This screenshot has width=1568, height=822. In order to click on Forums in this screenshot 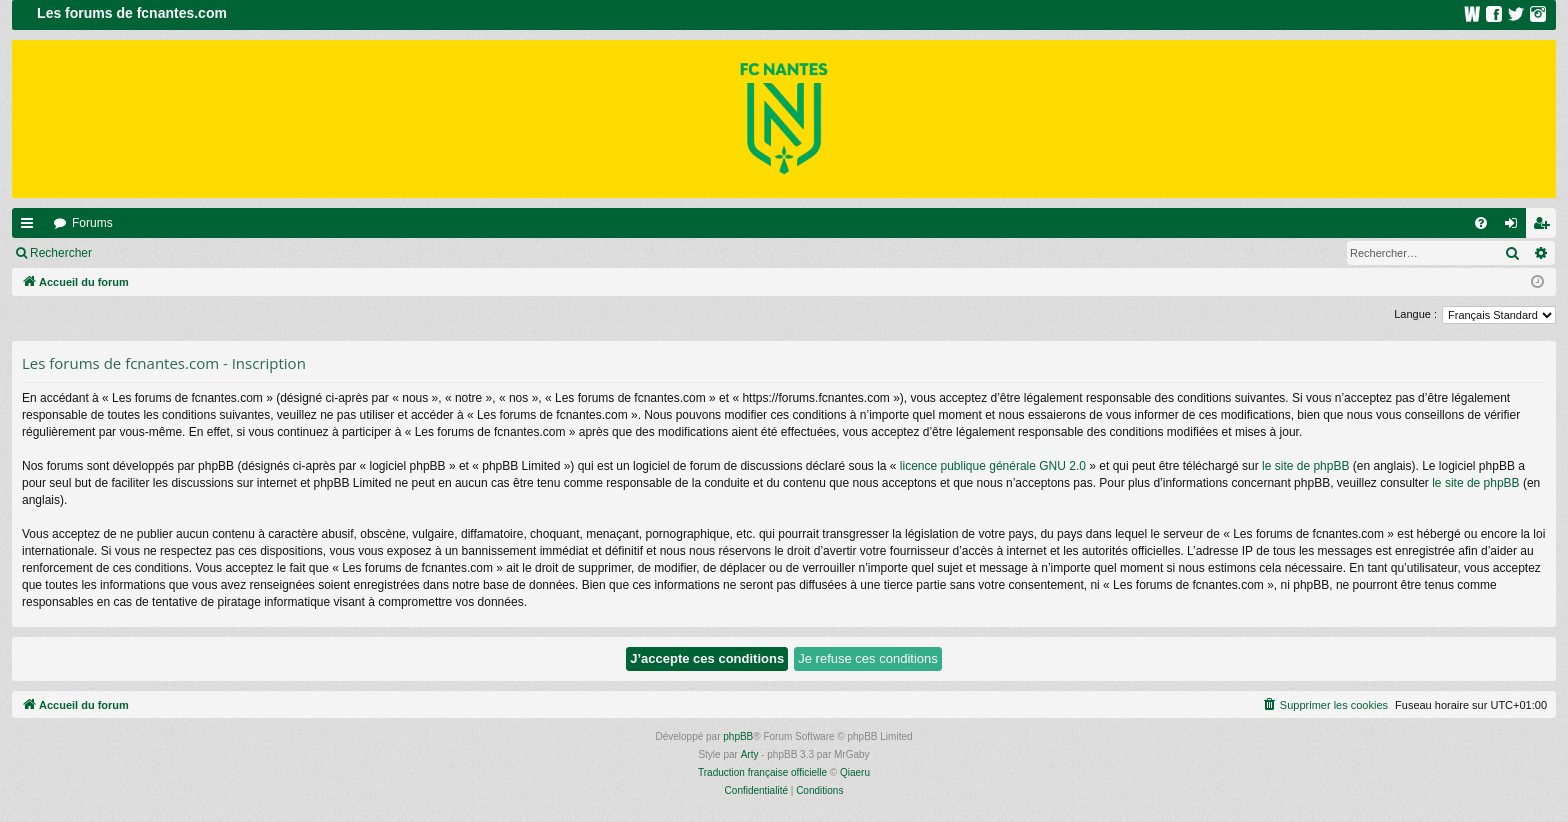, I will do `click(92, 223)`.